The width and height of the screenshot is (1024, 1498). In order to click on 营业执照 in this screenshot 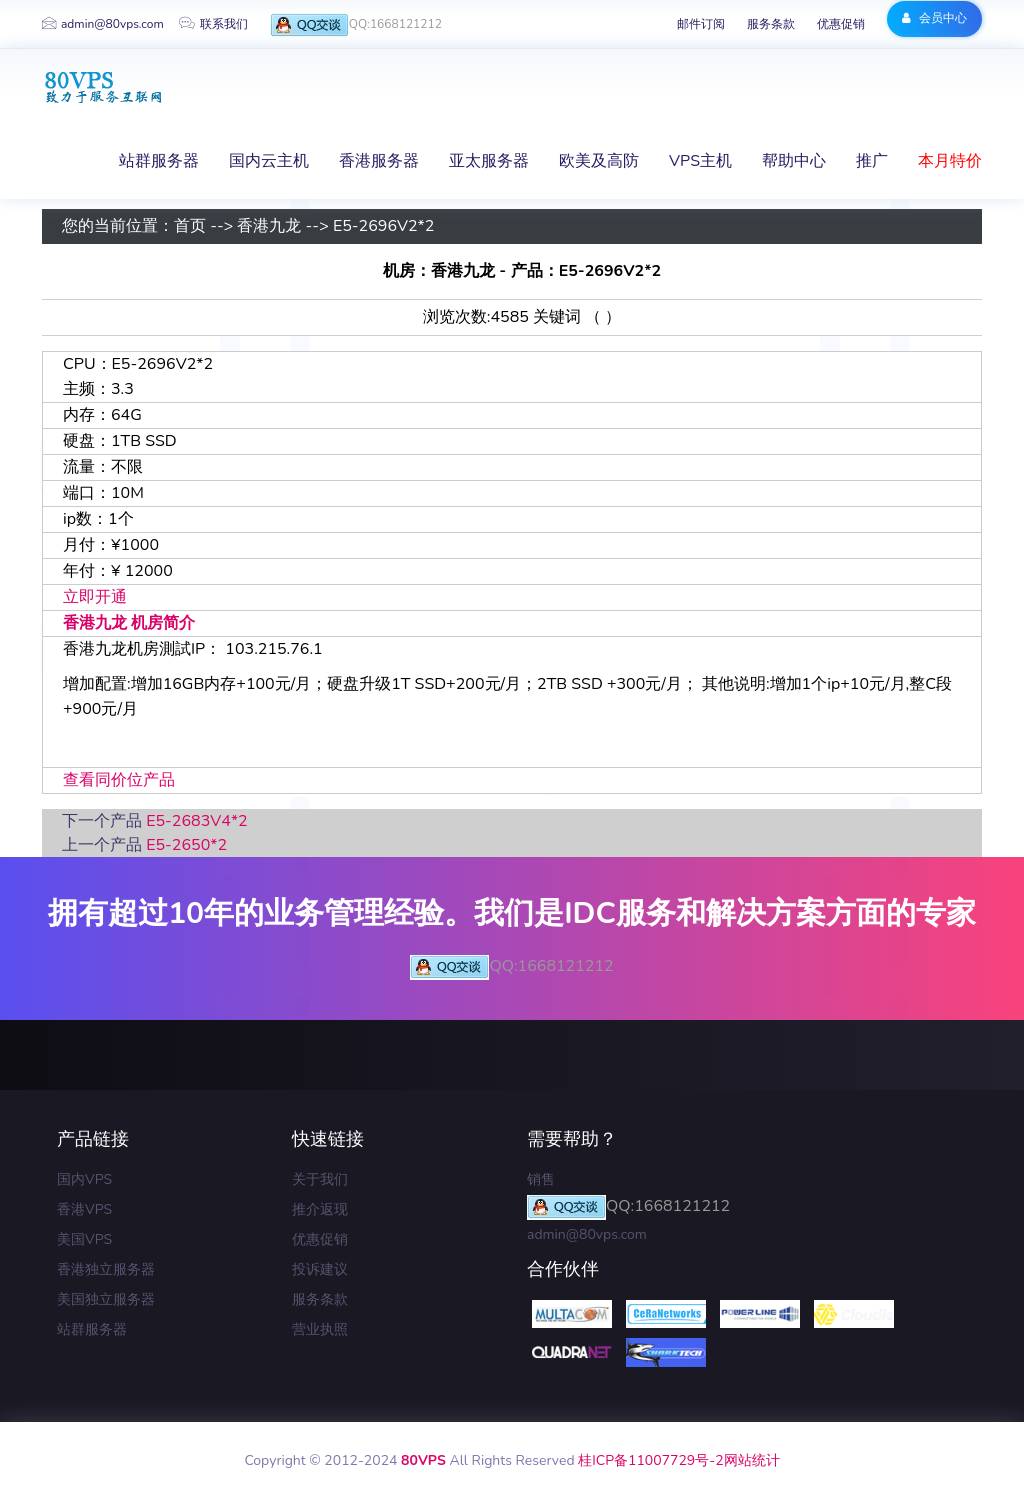, I will do `click(320, 1329)`.